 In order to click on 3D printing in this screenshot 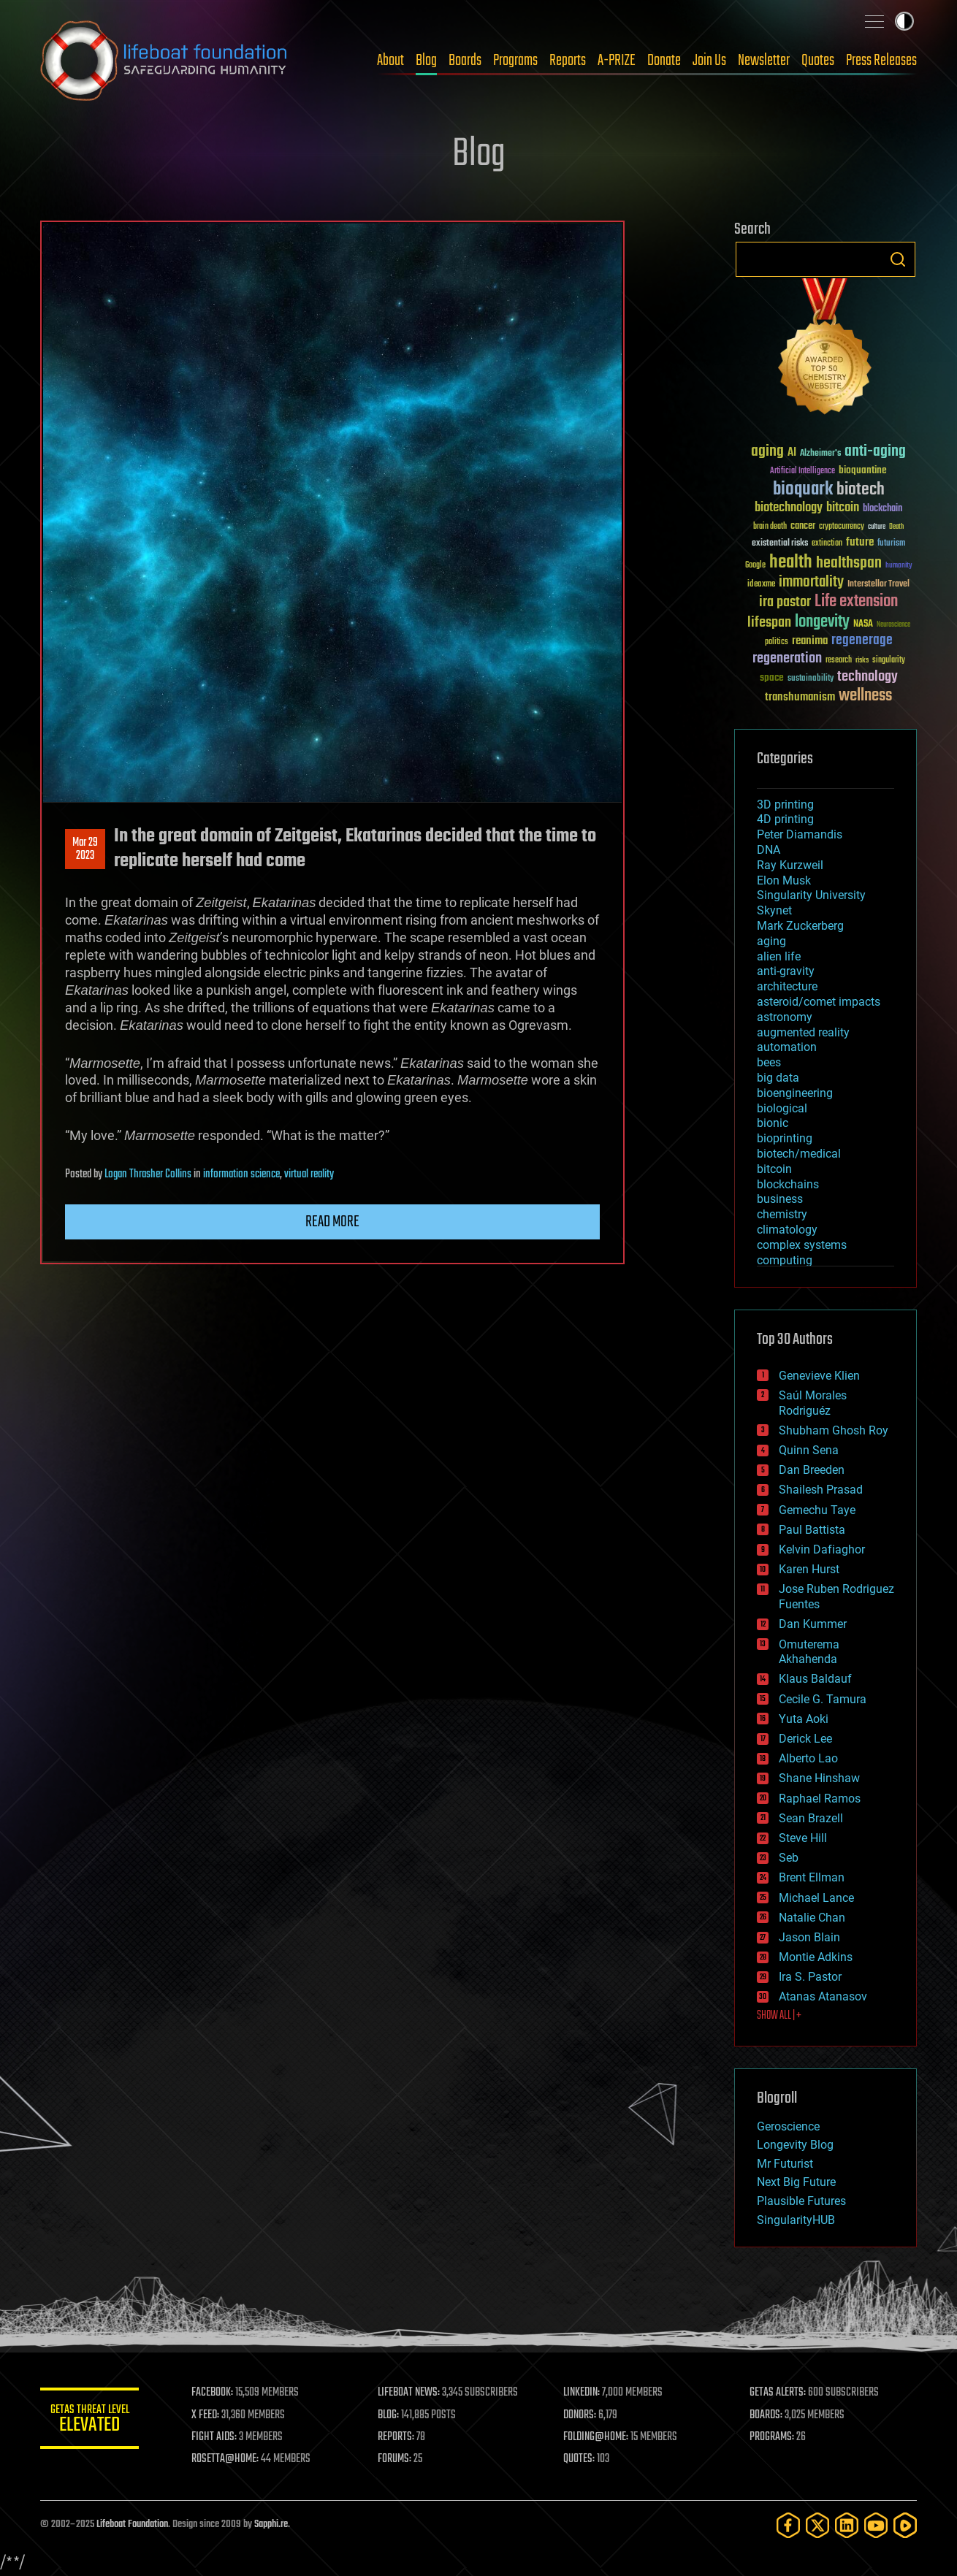, I will do `click(785, 804)`.